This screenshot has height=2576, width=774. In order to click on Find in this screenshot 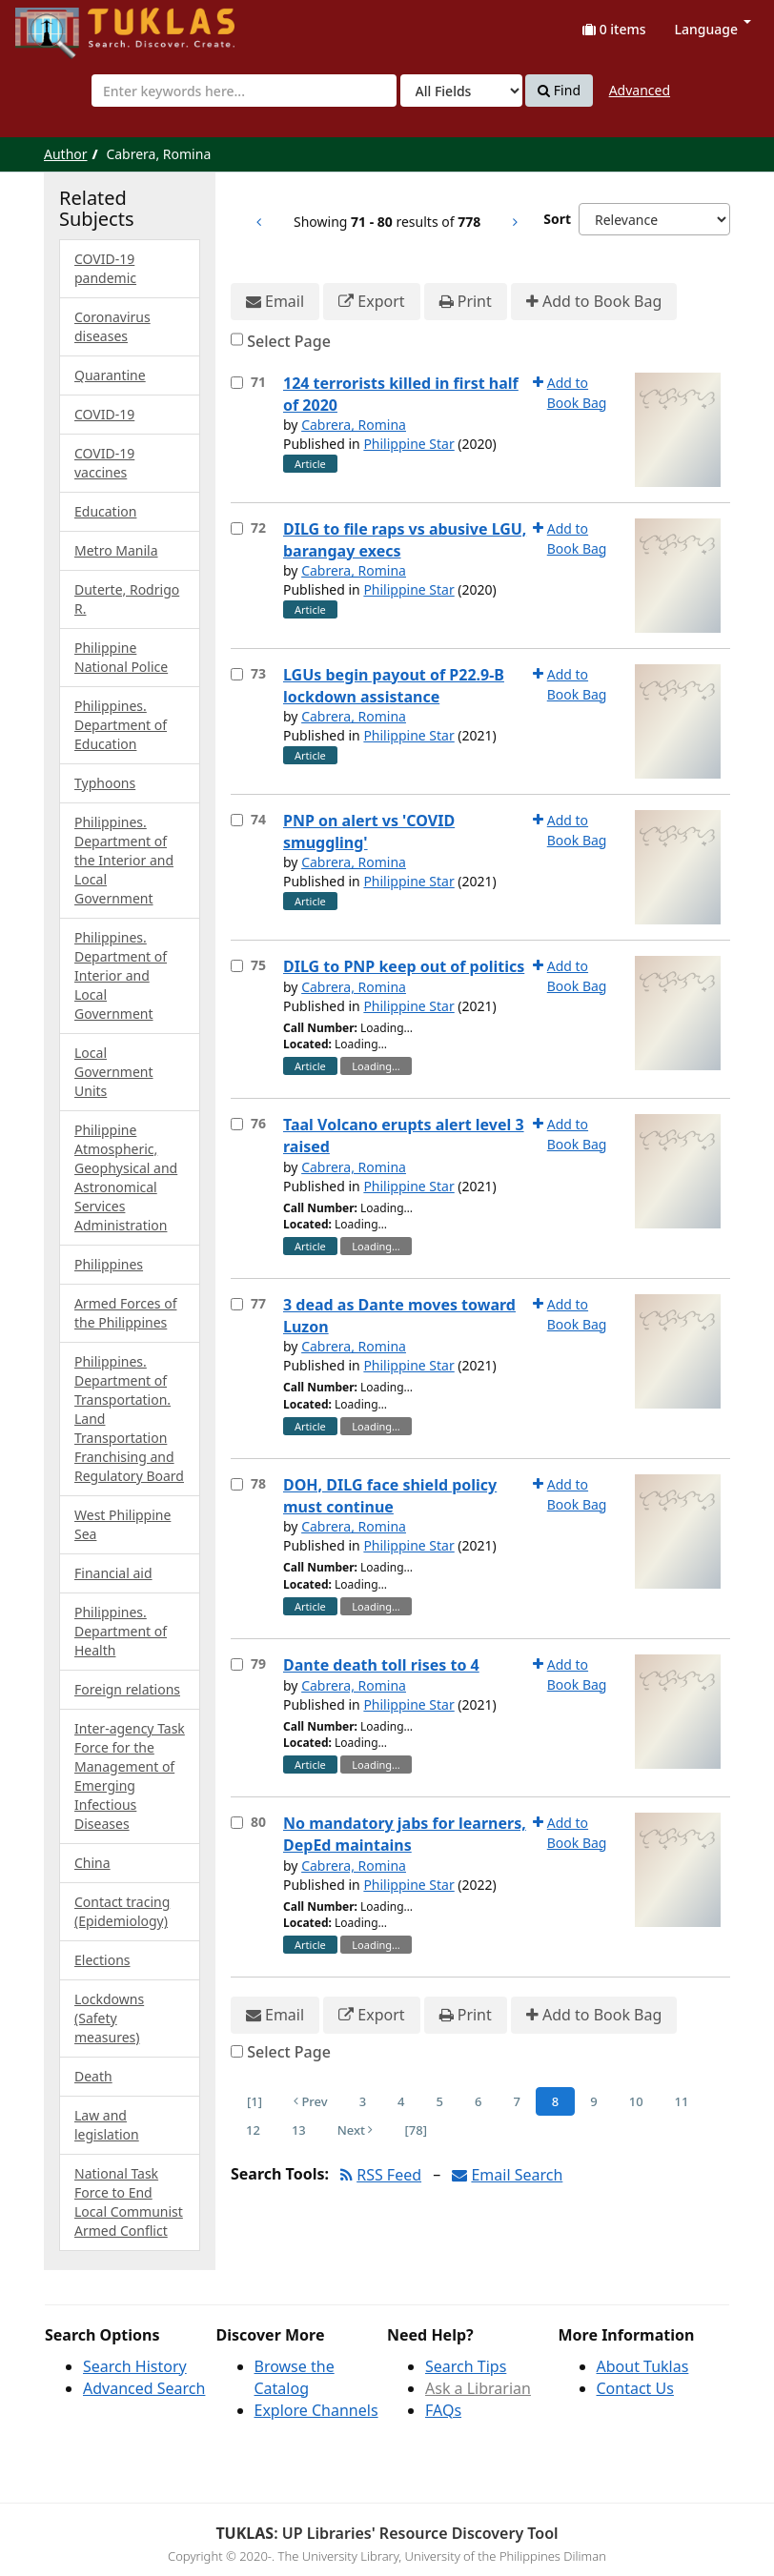, I will do `click(559, 90)`.